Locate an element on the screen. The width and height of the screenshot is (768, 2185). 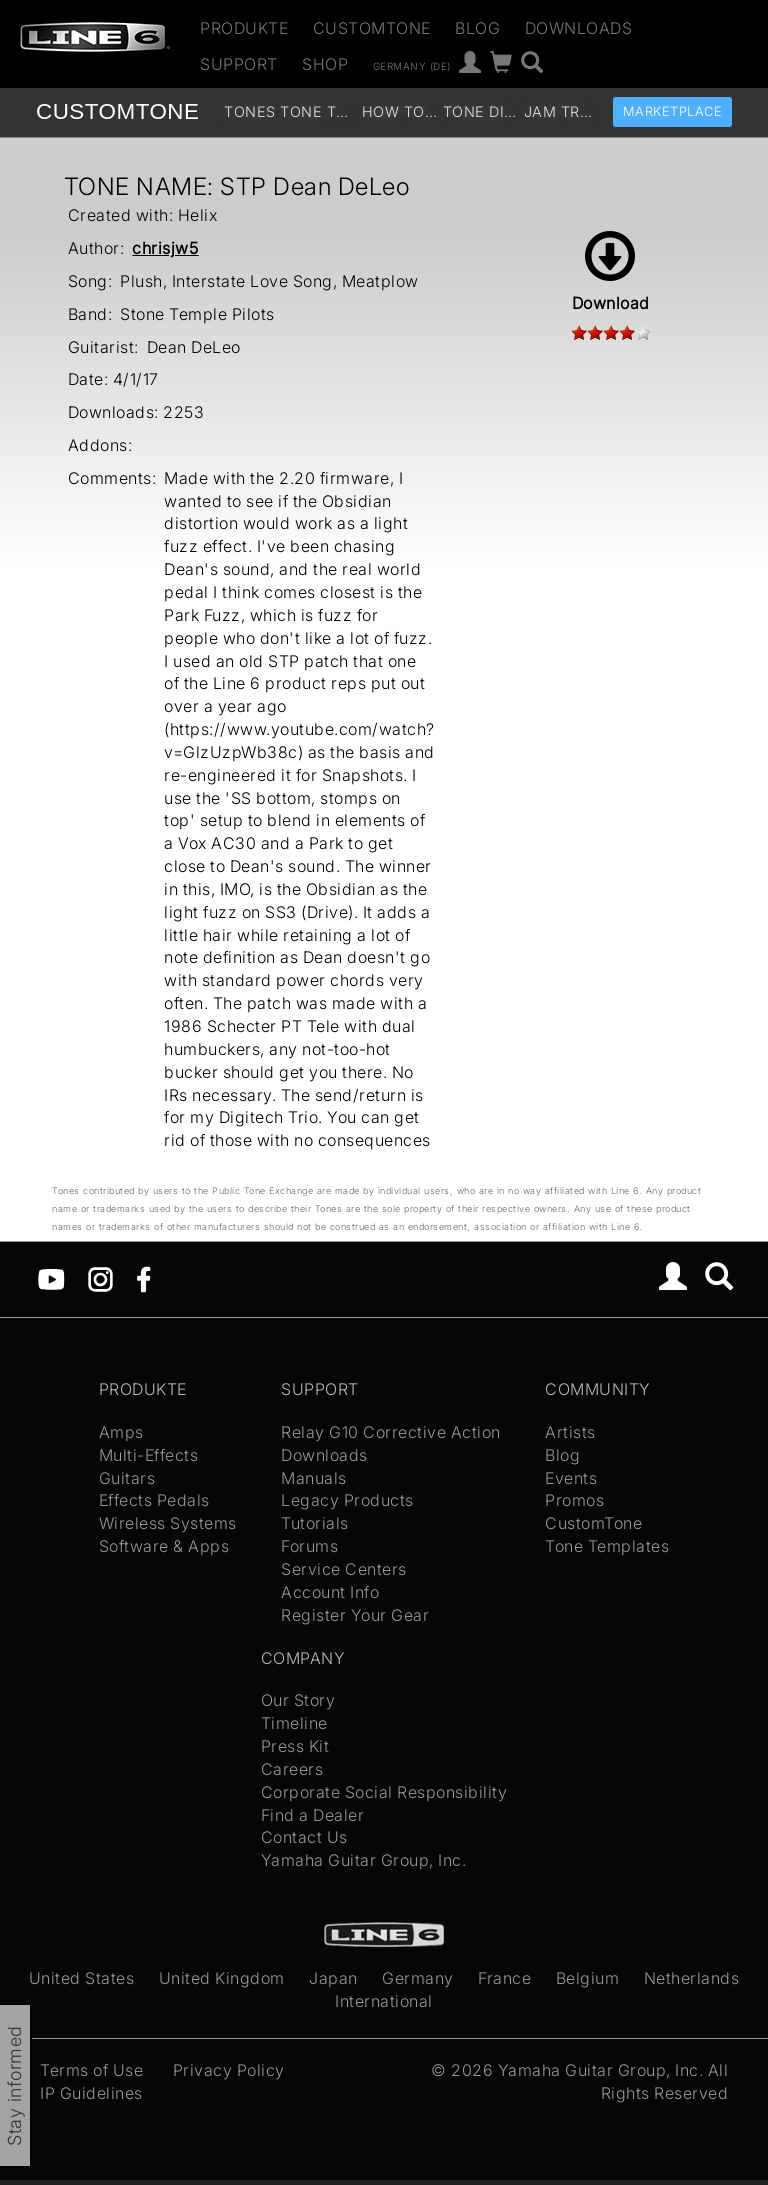
Germany (de) is located at coordinates (412, 65).